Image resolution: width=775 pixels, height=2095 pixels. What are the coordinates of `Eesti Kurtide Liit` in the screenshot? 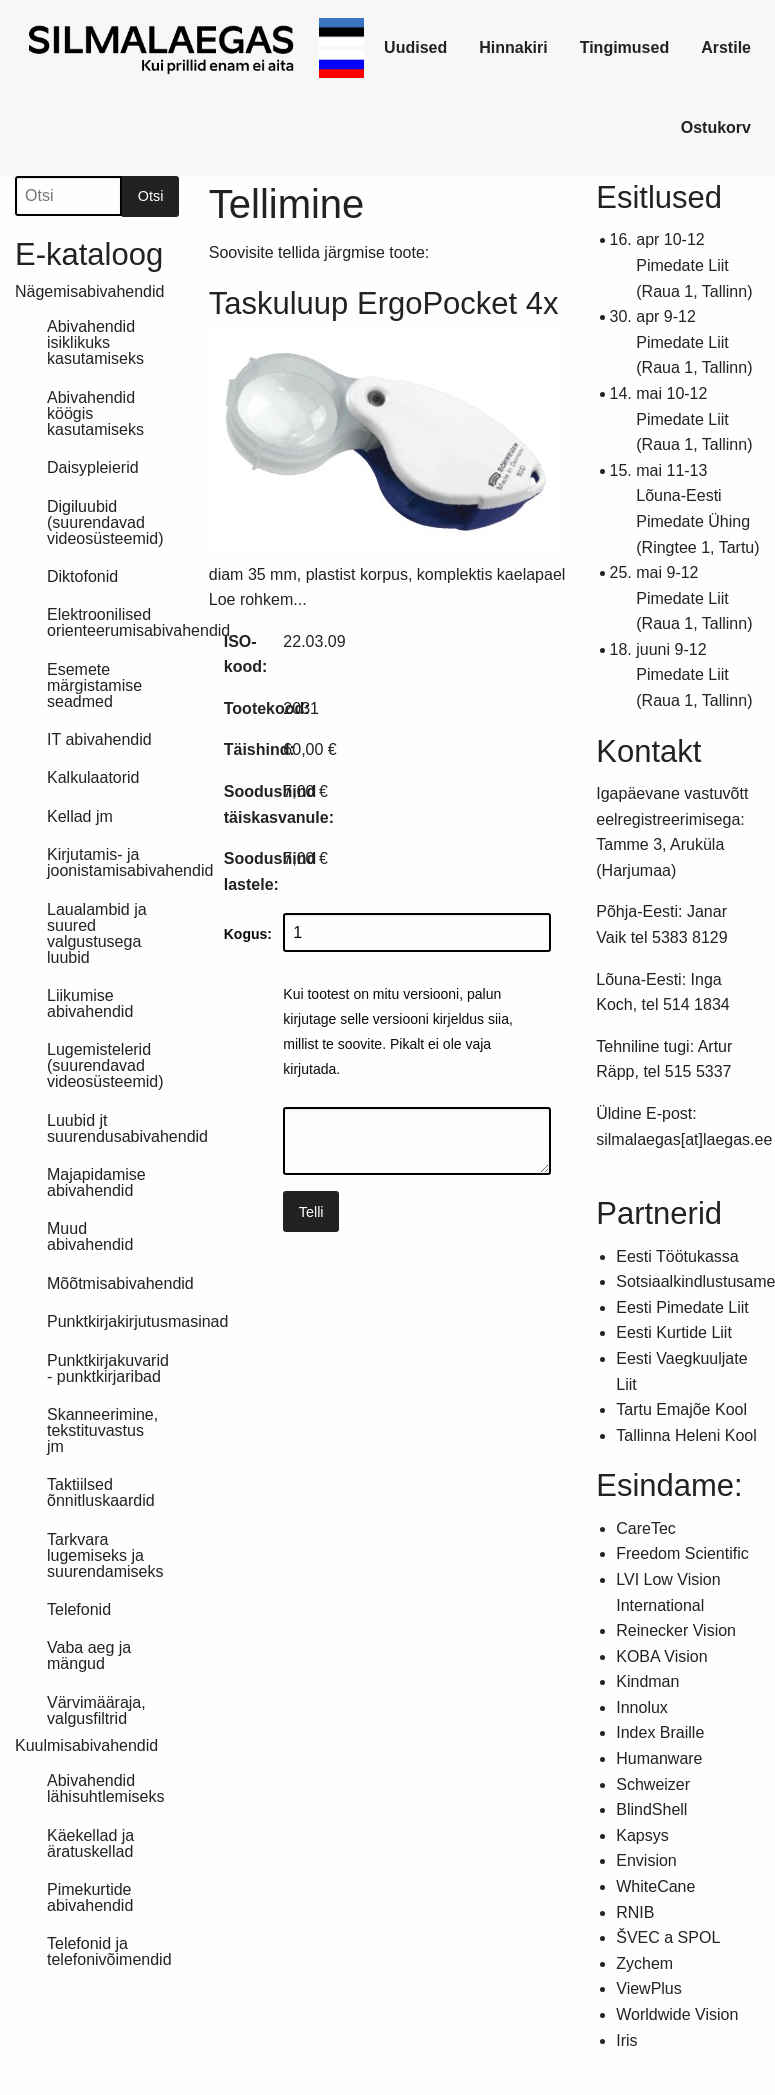 It's located at (674, 1332).